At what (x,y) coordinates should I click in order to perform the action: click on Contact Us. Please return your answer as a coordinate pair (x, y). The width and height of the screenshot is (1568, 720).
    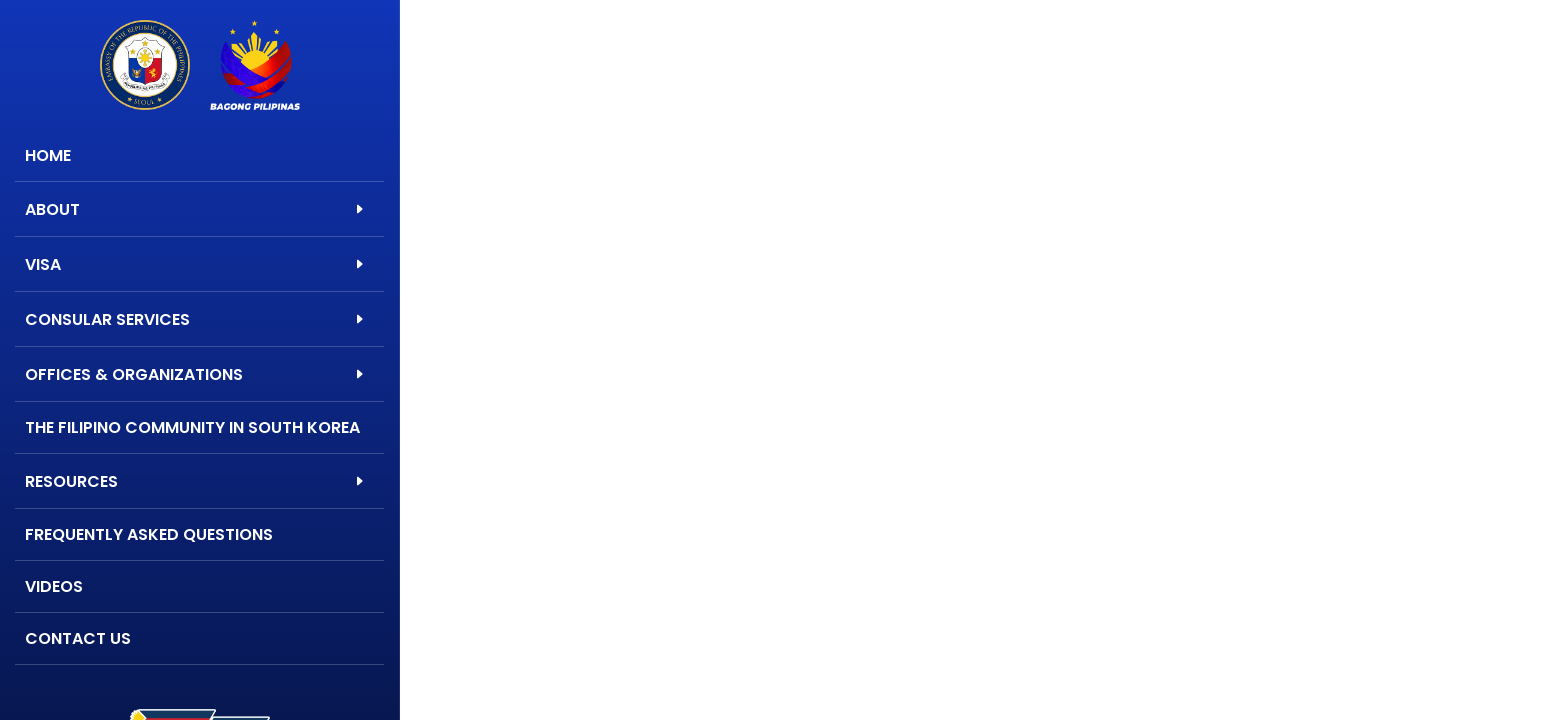
    Looking at the image, I should click on (78, 638).